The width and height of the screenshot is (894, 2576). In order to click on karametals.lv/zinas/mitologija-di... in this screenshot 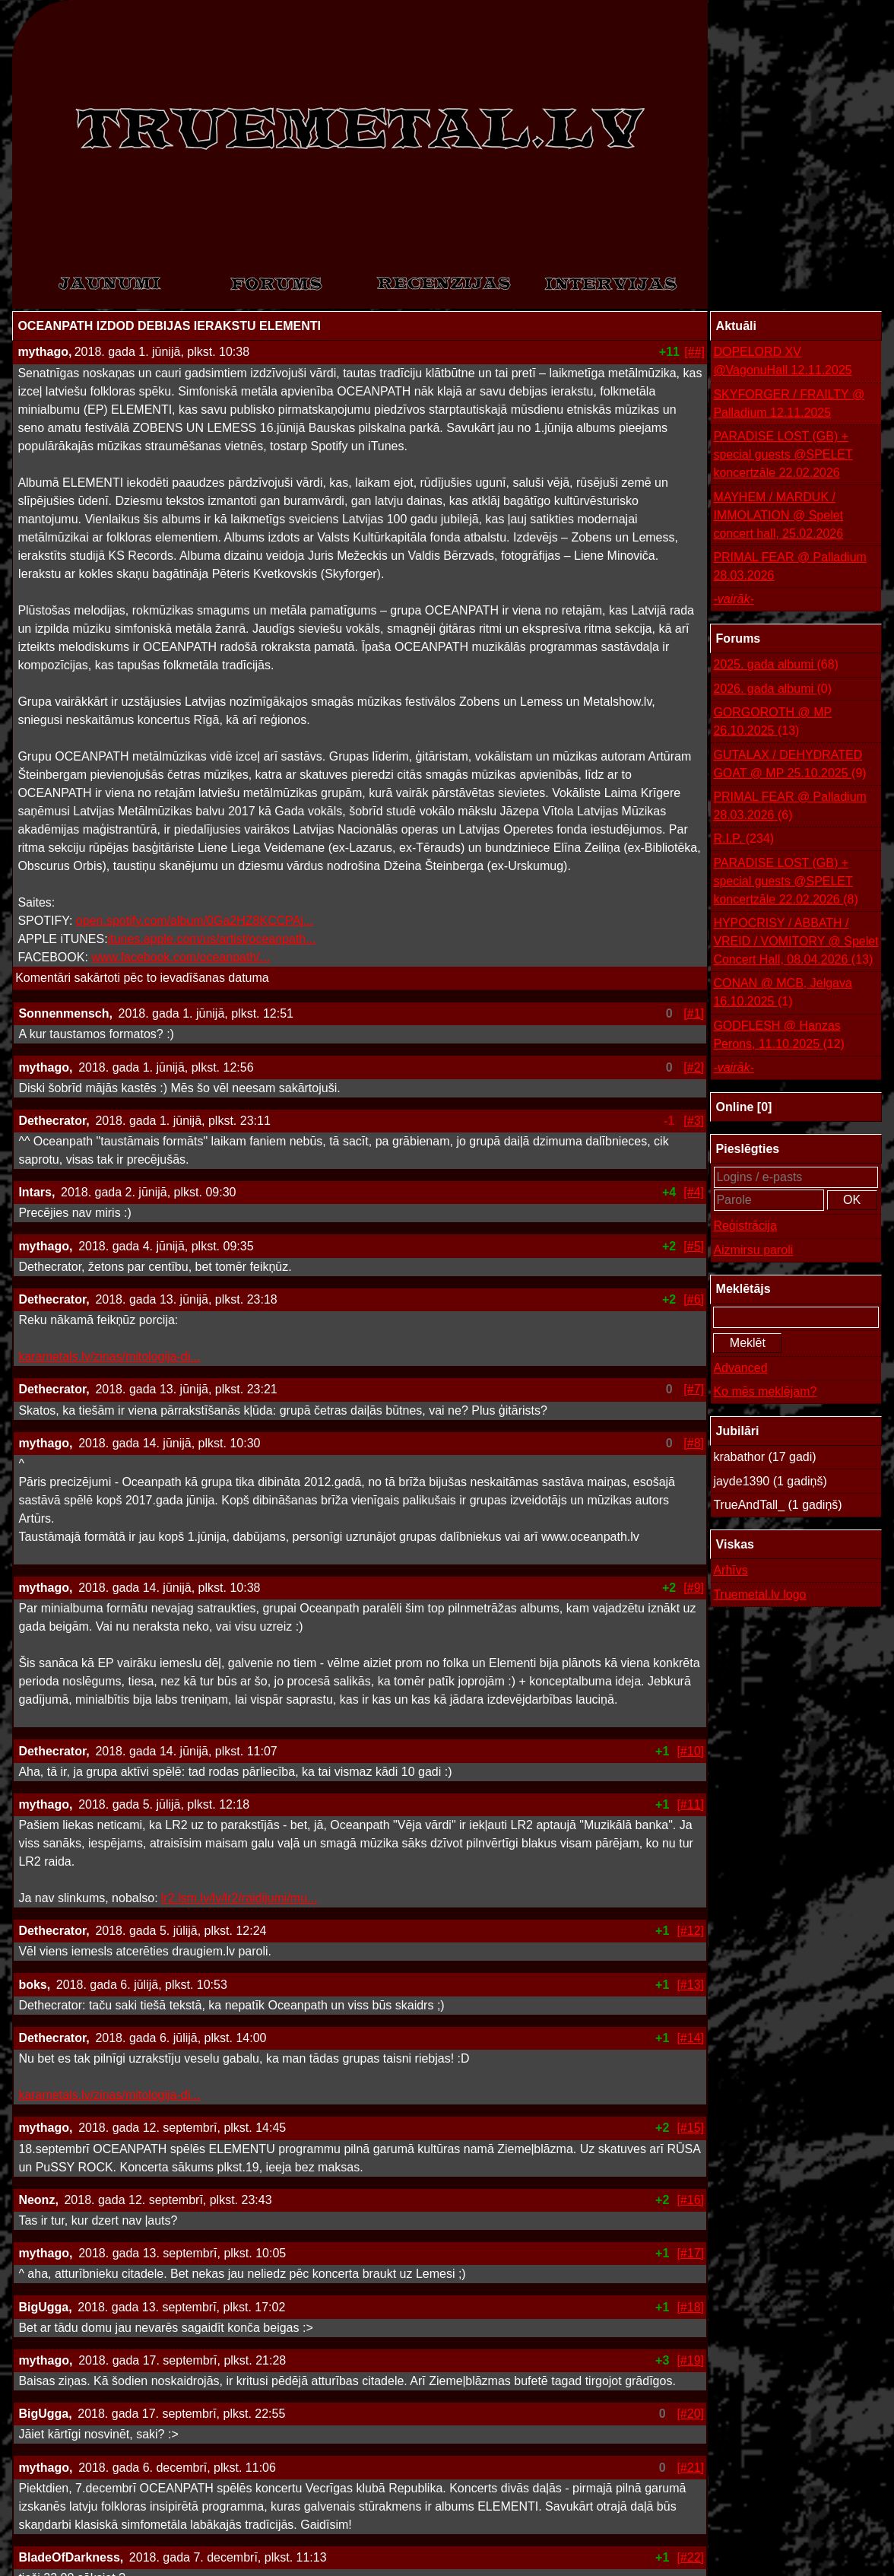, I will do `click(109, 1356)`.